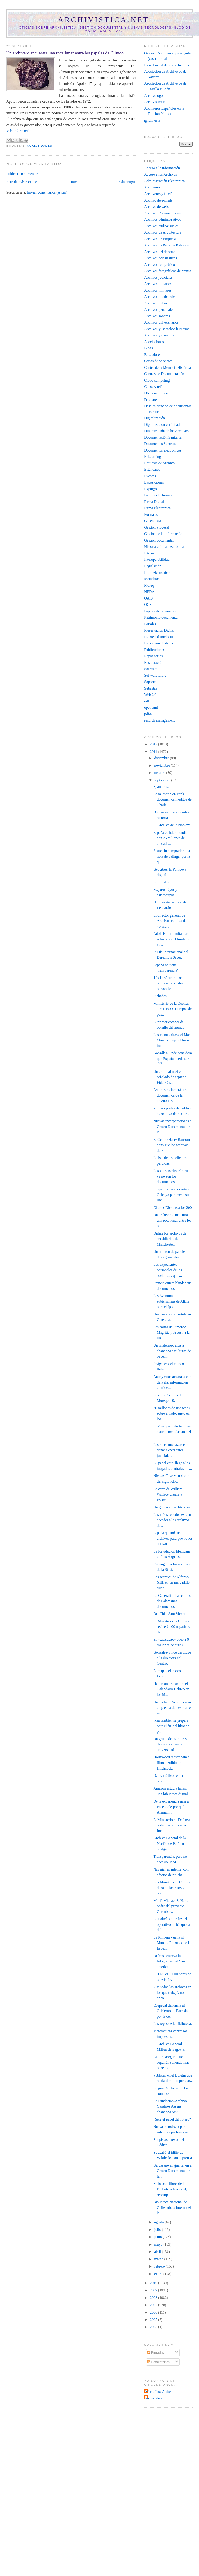 The height and width of the screenshot is (2576, 199). I want to click on 2009, so click(154, 2290).